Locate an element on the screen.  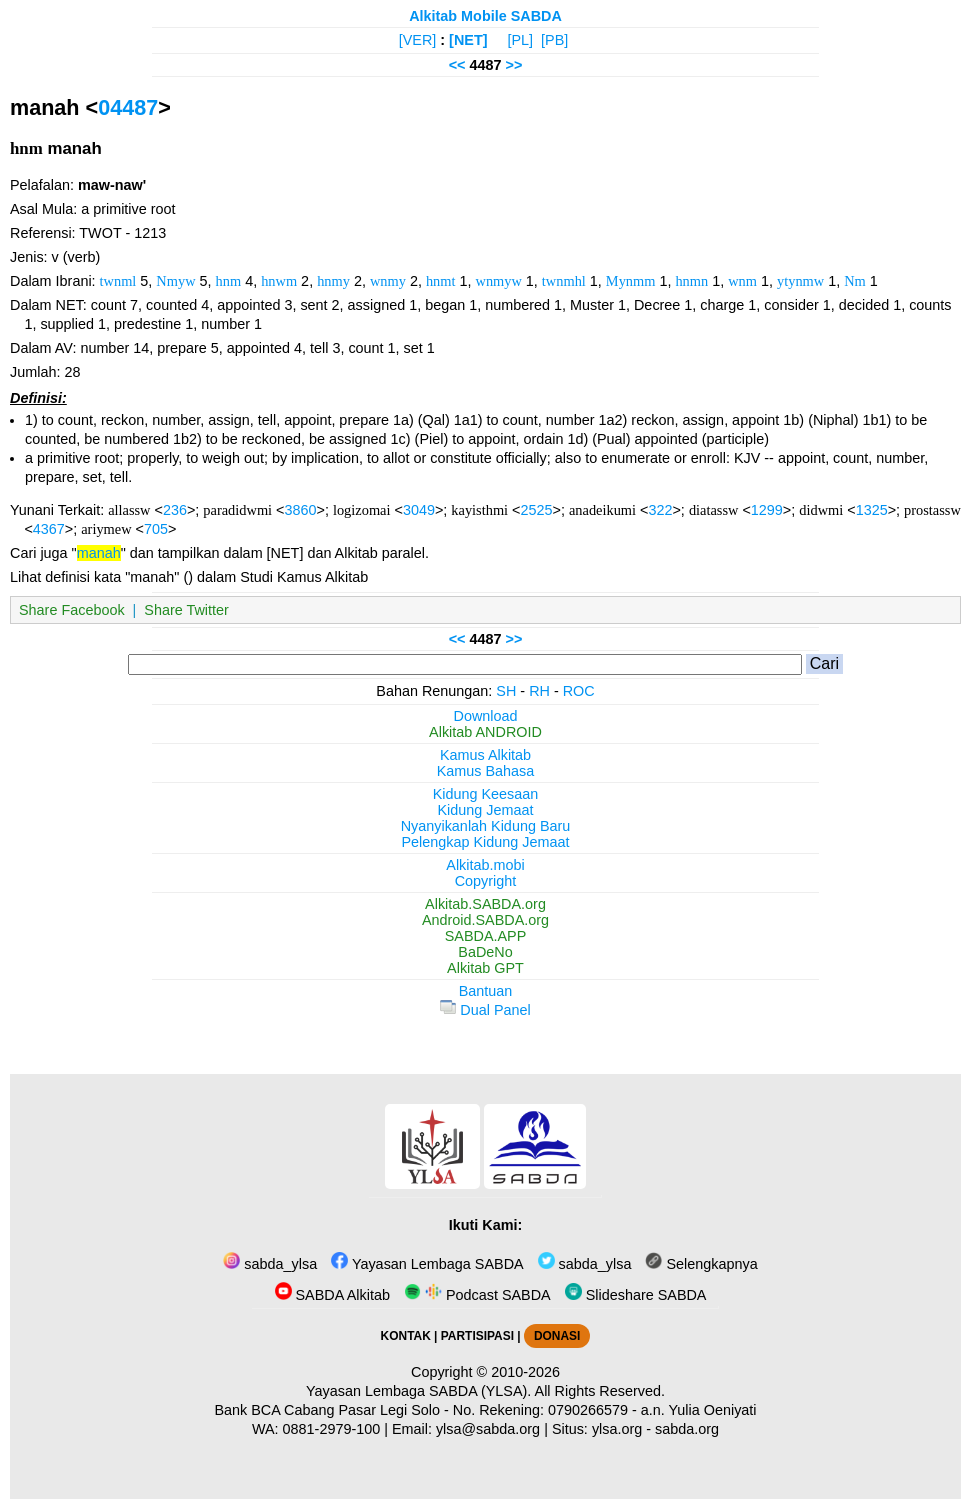
Alkitab ANDROID is located at coordinates (485, 732).